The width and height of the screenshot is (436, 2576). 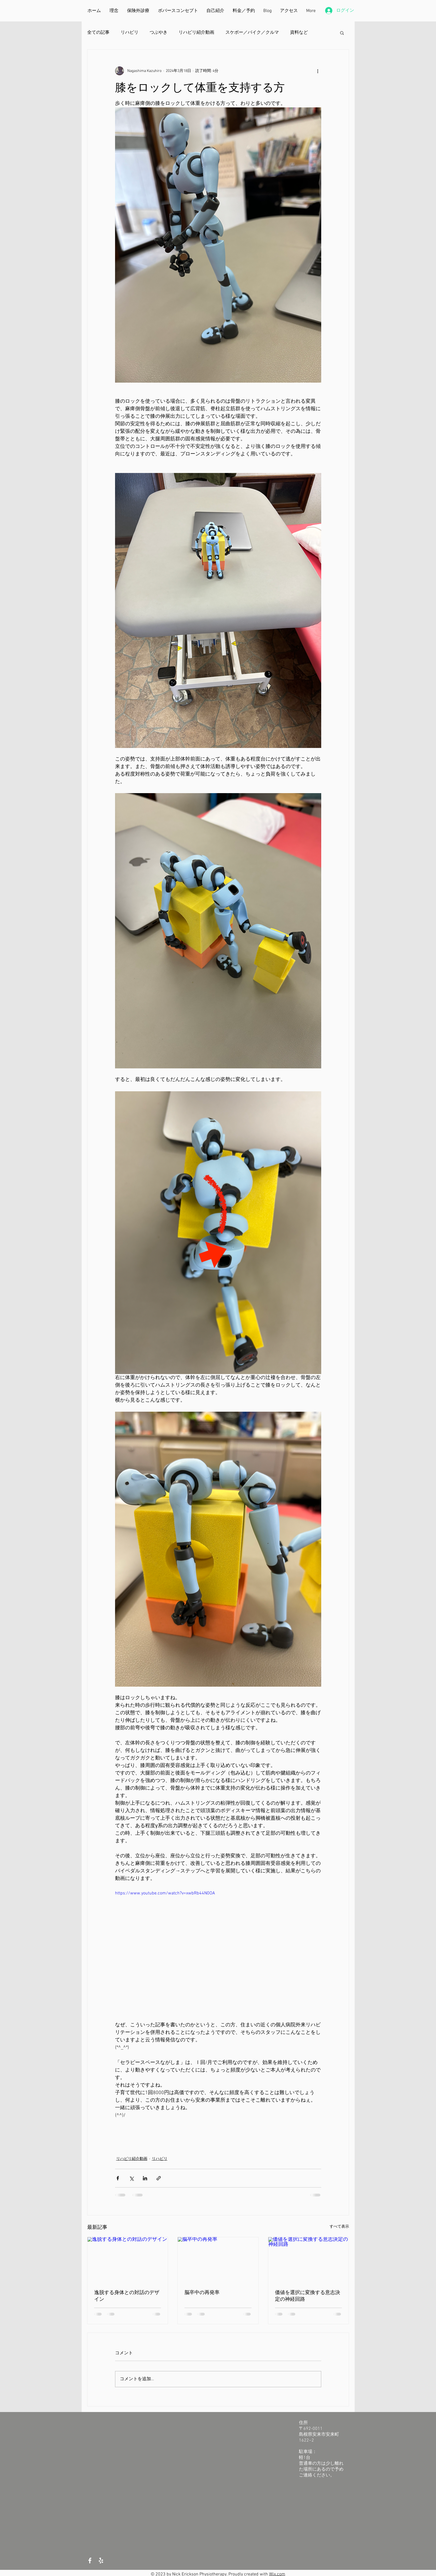 I want to click on [逸脱する身体との対話のデザイン], so click(x=127, y=2259).